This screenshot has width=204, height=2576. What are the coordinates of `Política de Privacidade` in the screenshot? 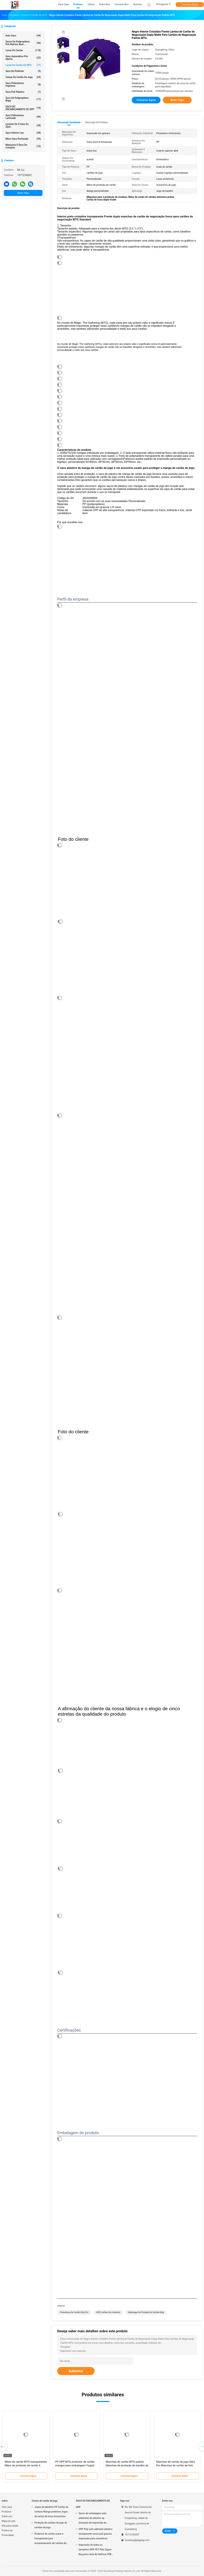 It's located at (8, 2532).